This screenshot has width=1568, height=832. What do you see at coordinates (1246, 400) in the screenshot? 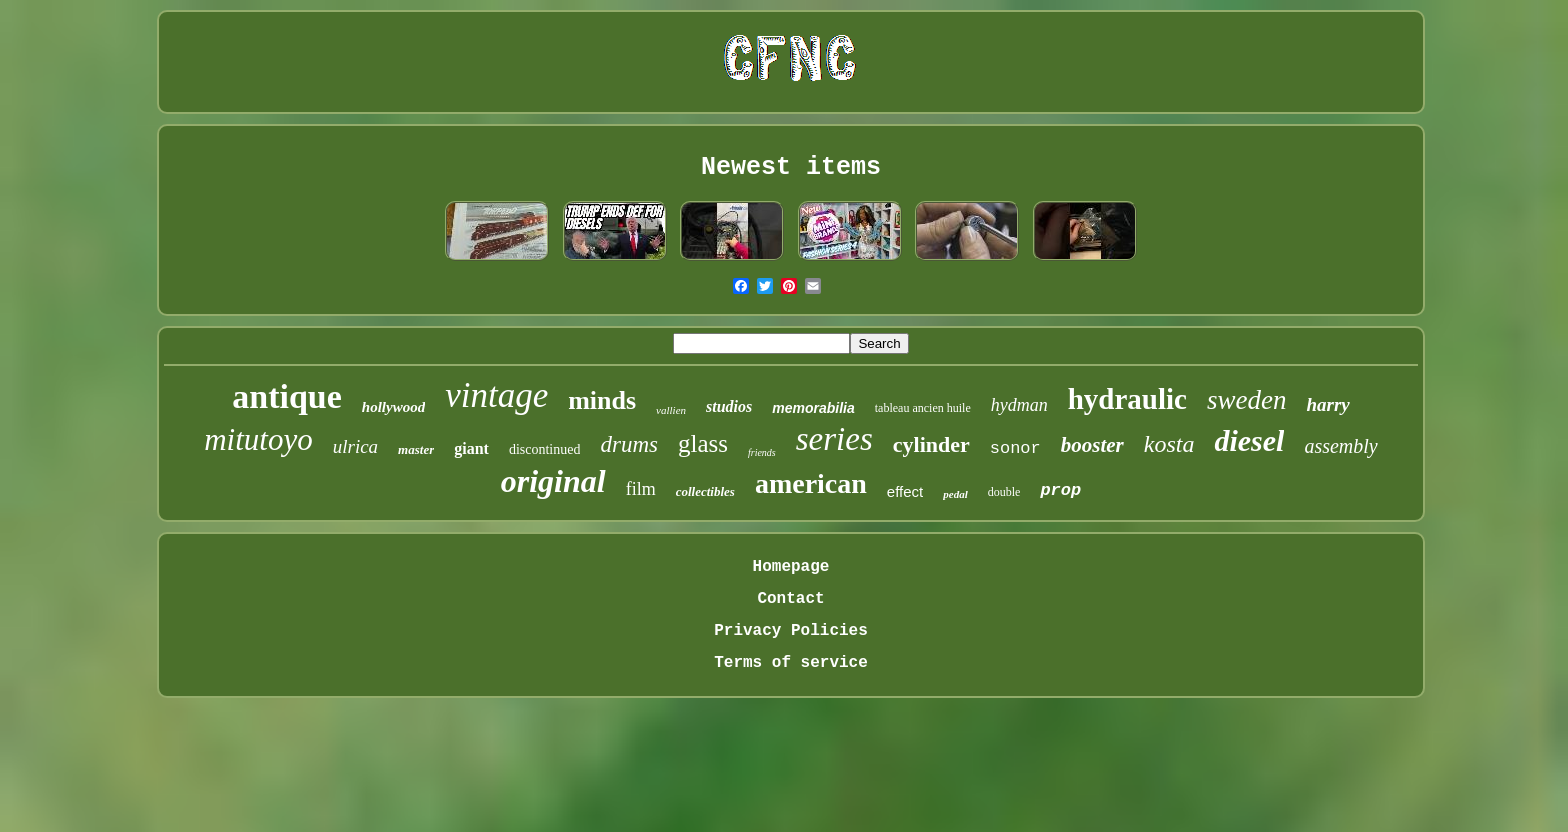
I see `sweden` at bounding box center [1246, 400].